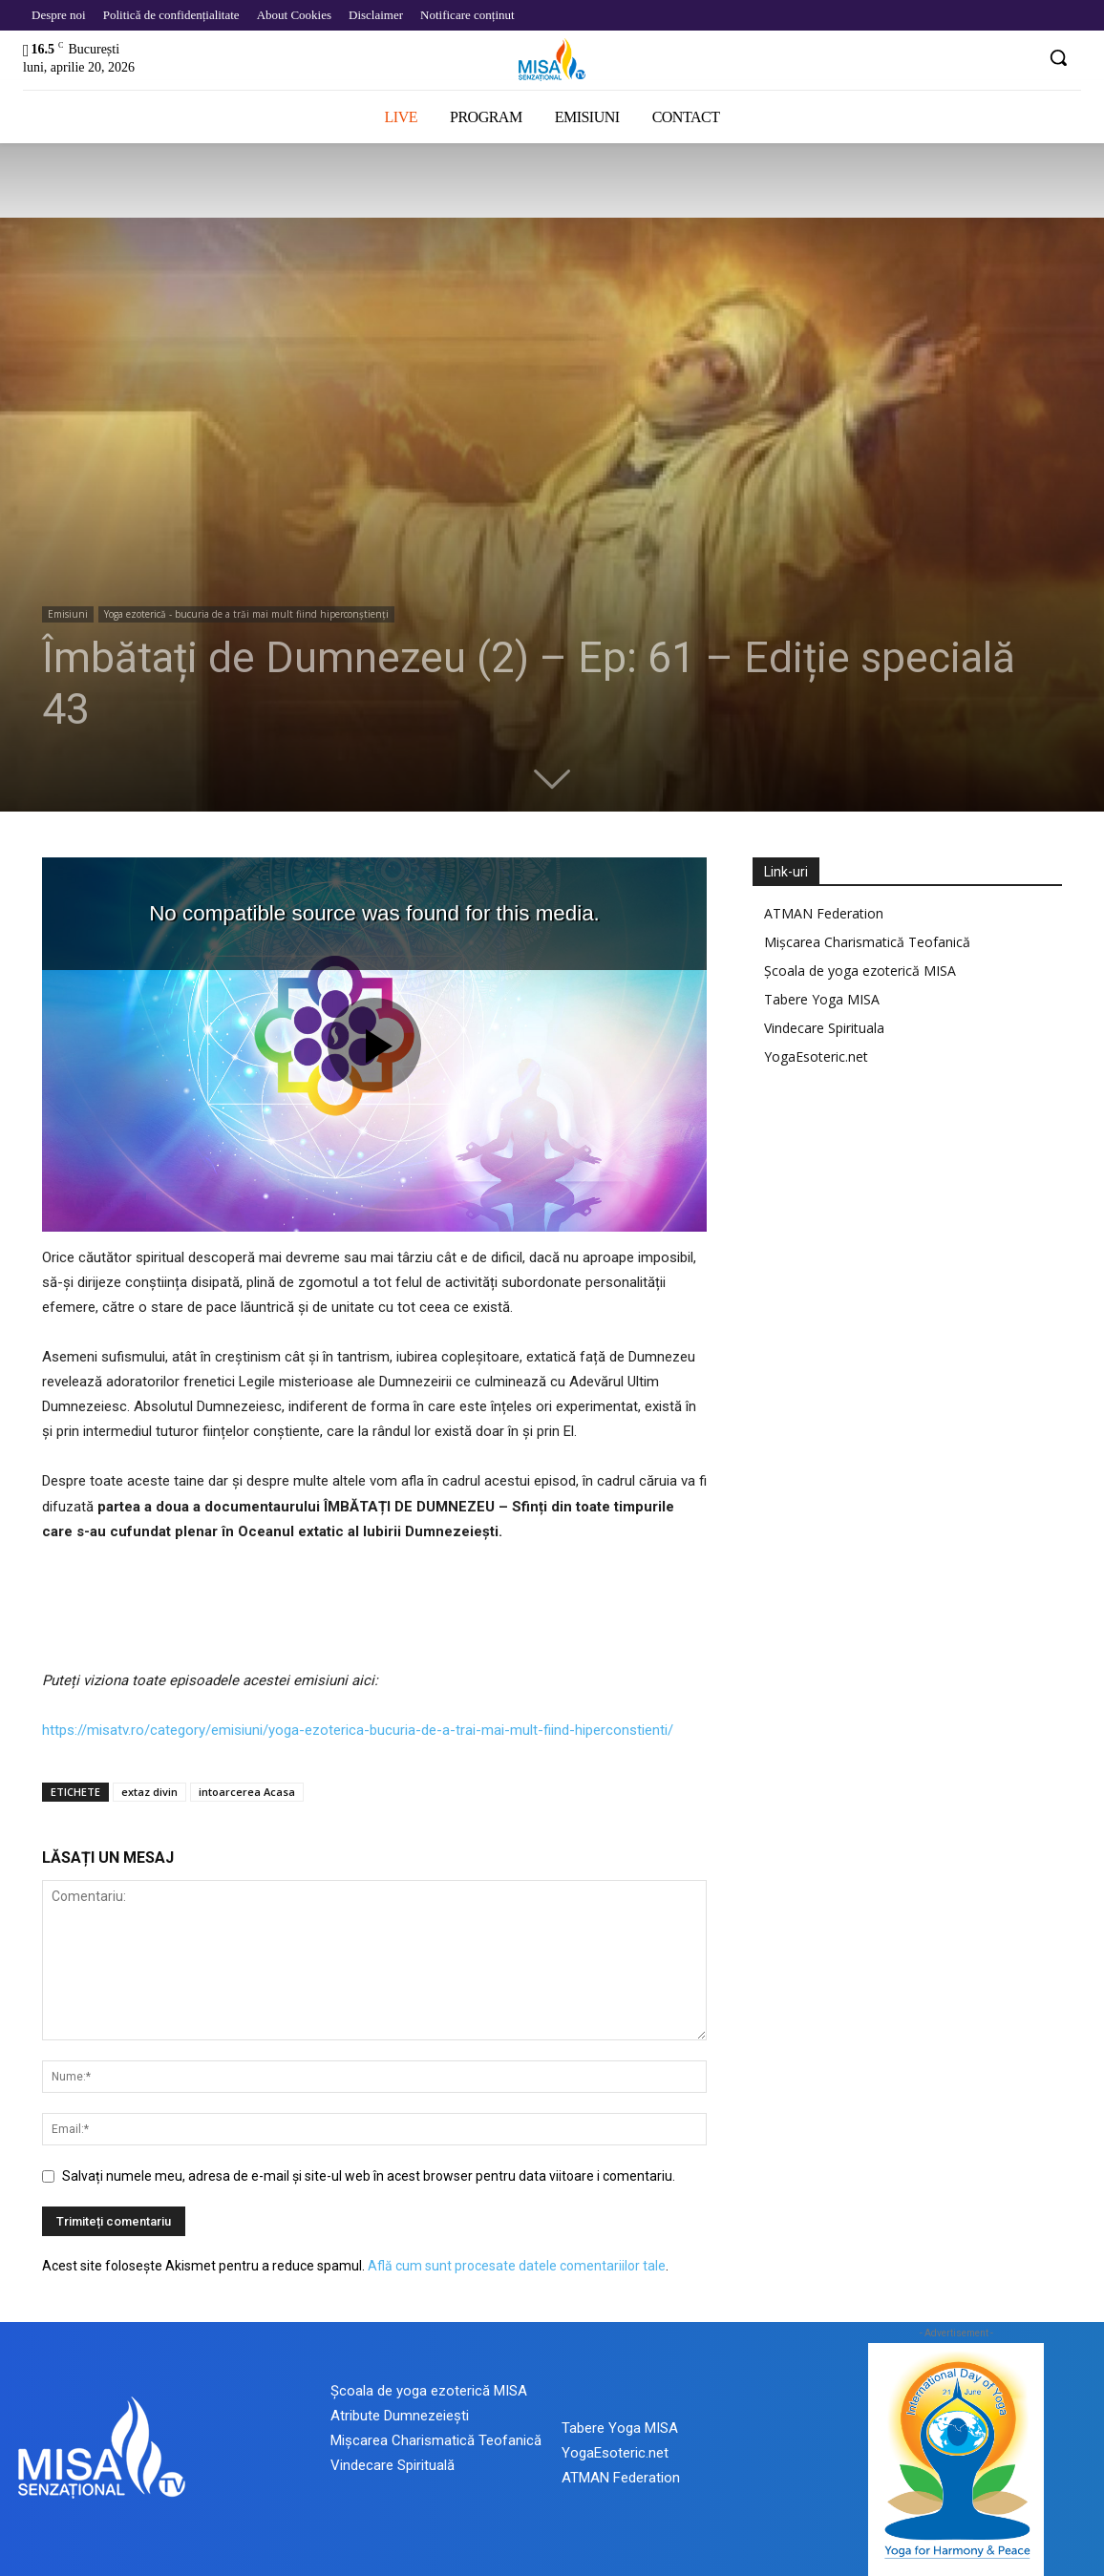  I want to click on extaz divin, so click(149, 1791).